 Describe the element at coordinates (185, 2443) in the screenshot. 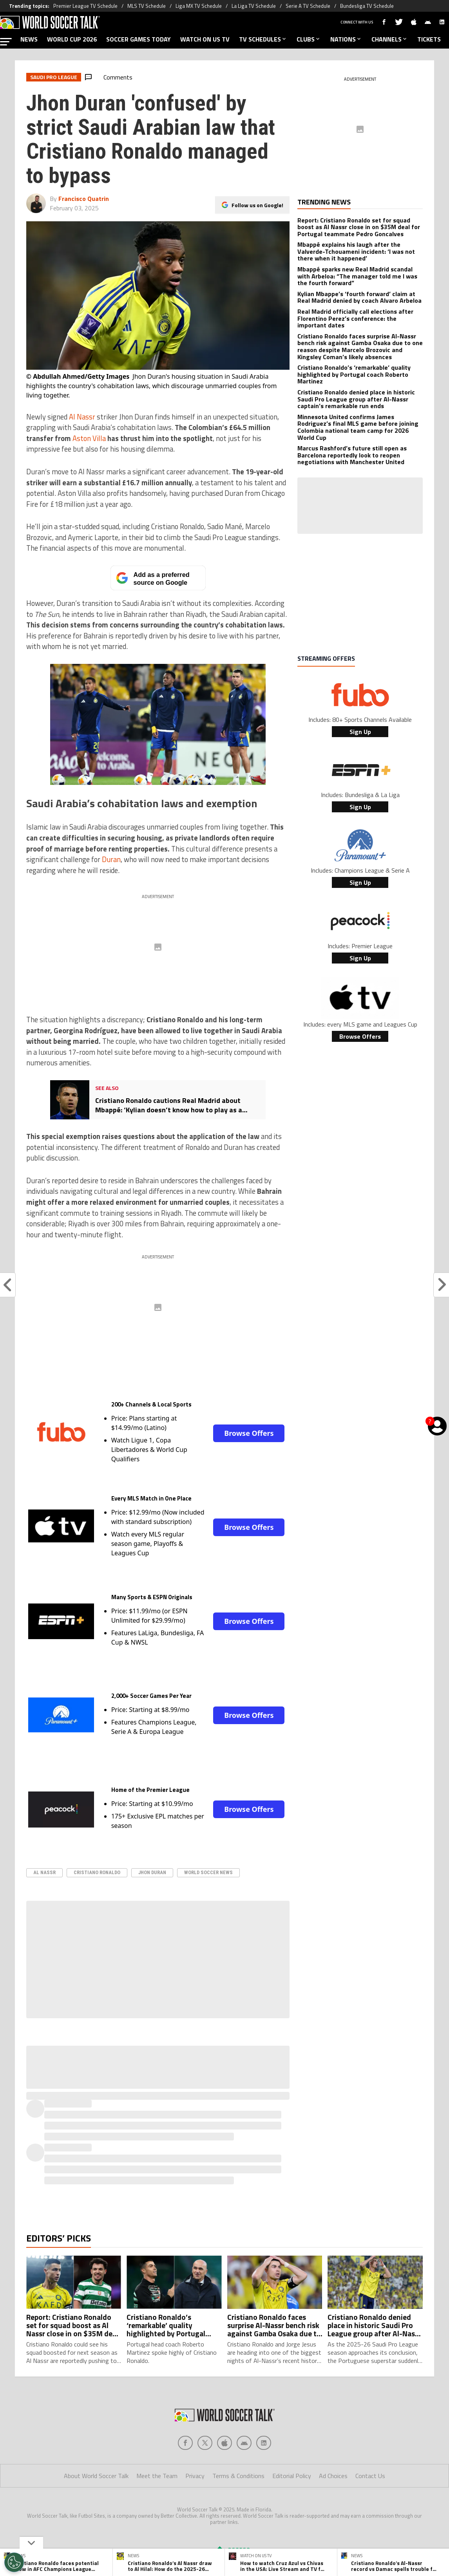

I see `[Social Icon 0]` at that location.